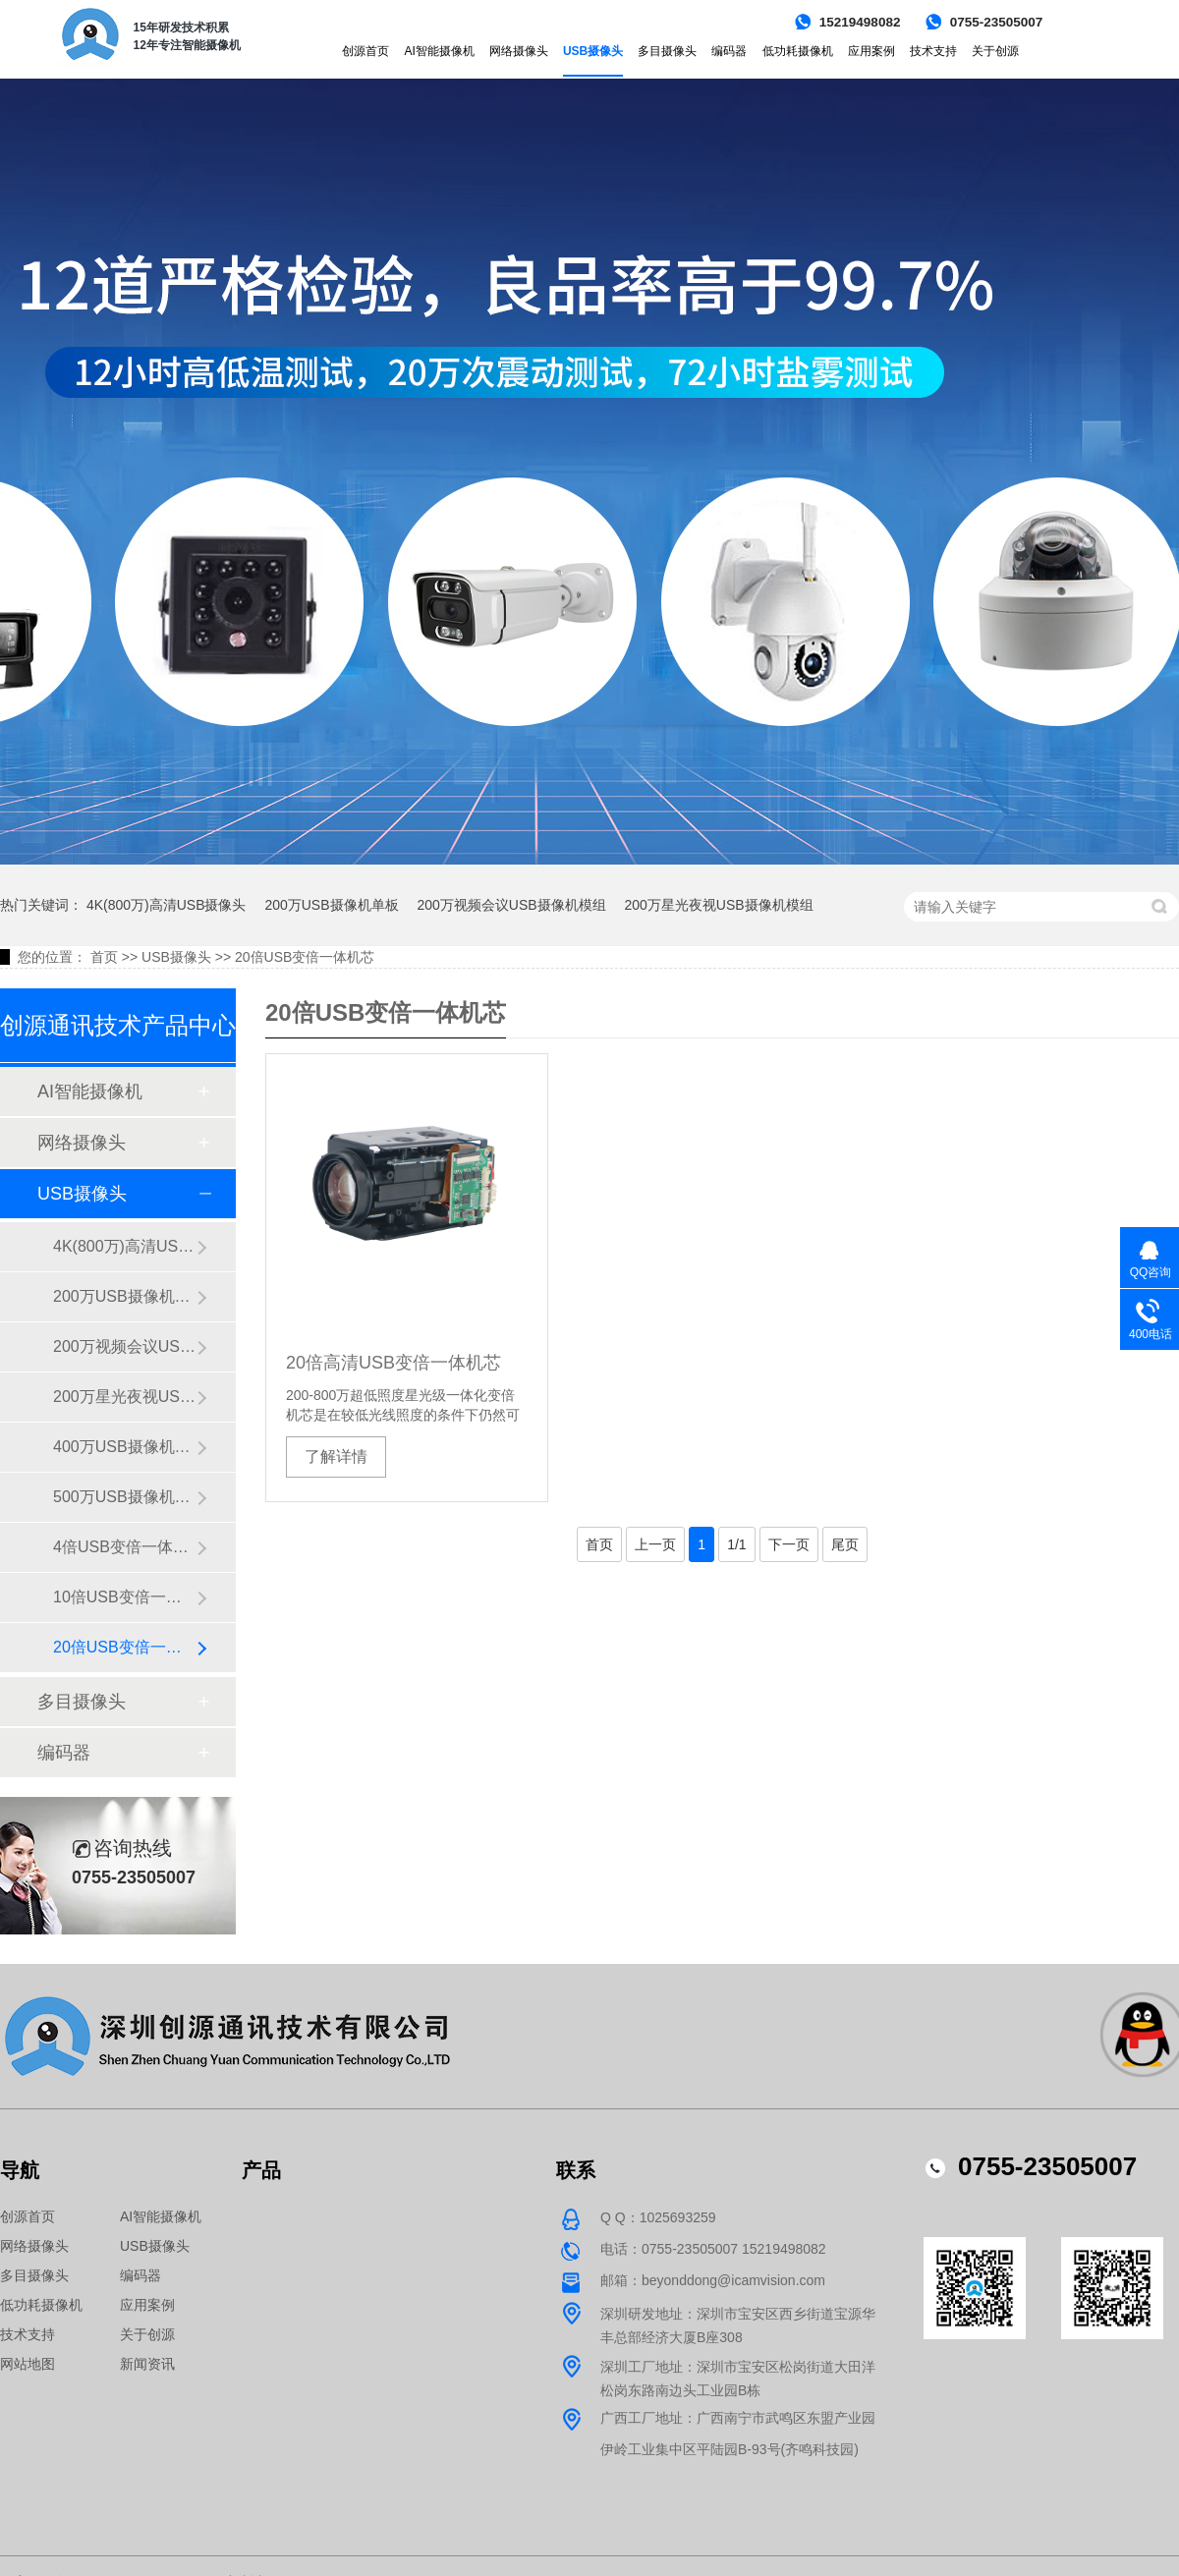  I want to click on 新闻资讯, so click(147, 2364).